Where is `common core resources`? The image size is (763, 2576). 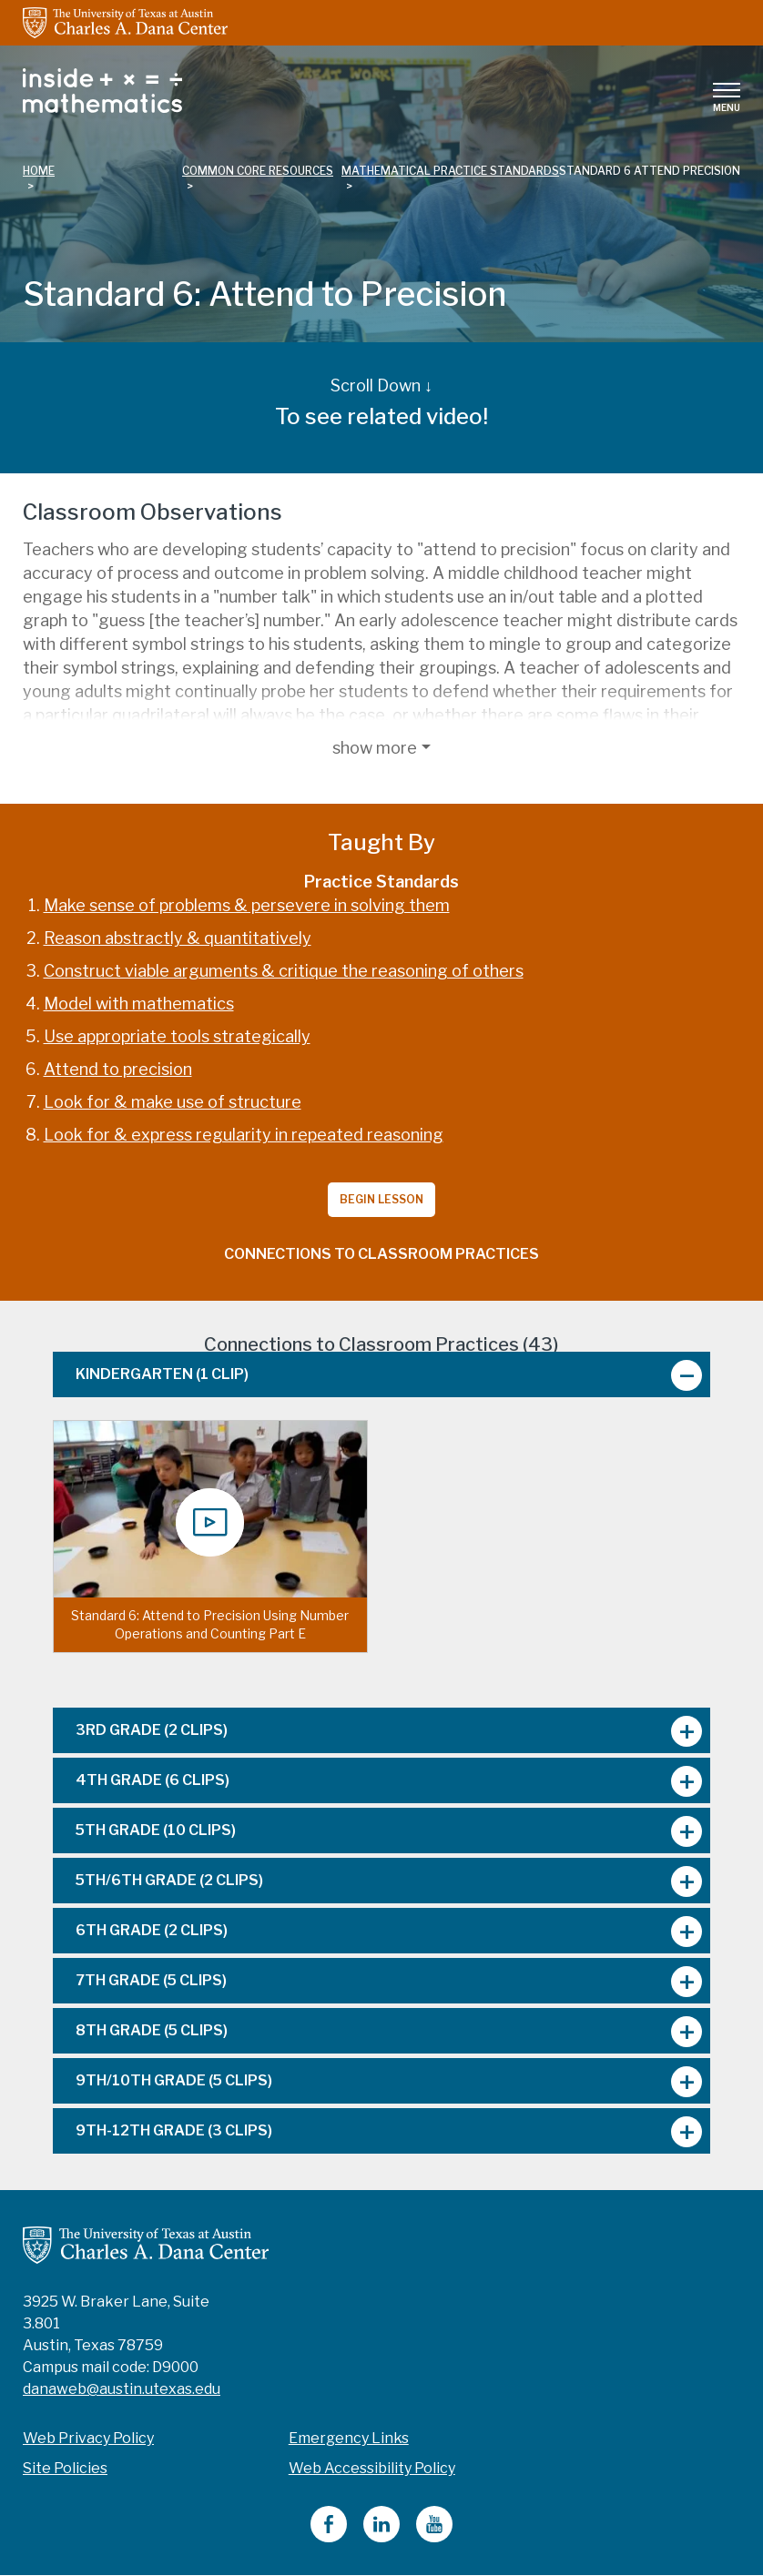 common core resources is located at coordinates (257, 170).